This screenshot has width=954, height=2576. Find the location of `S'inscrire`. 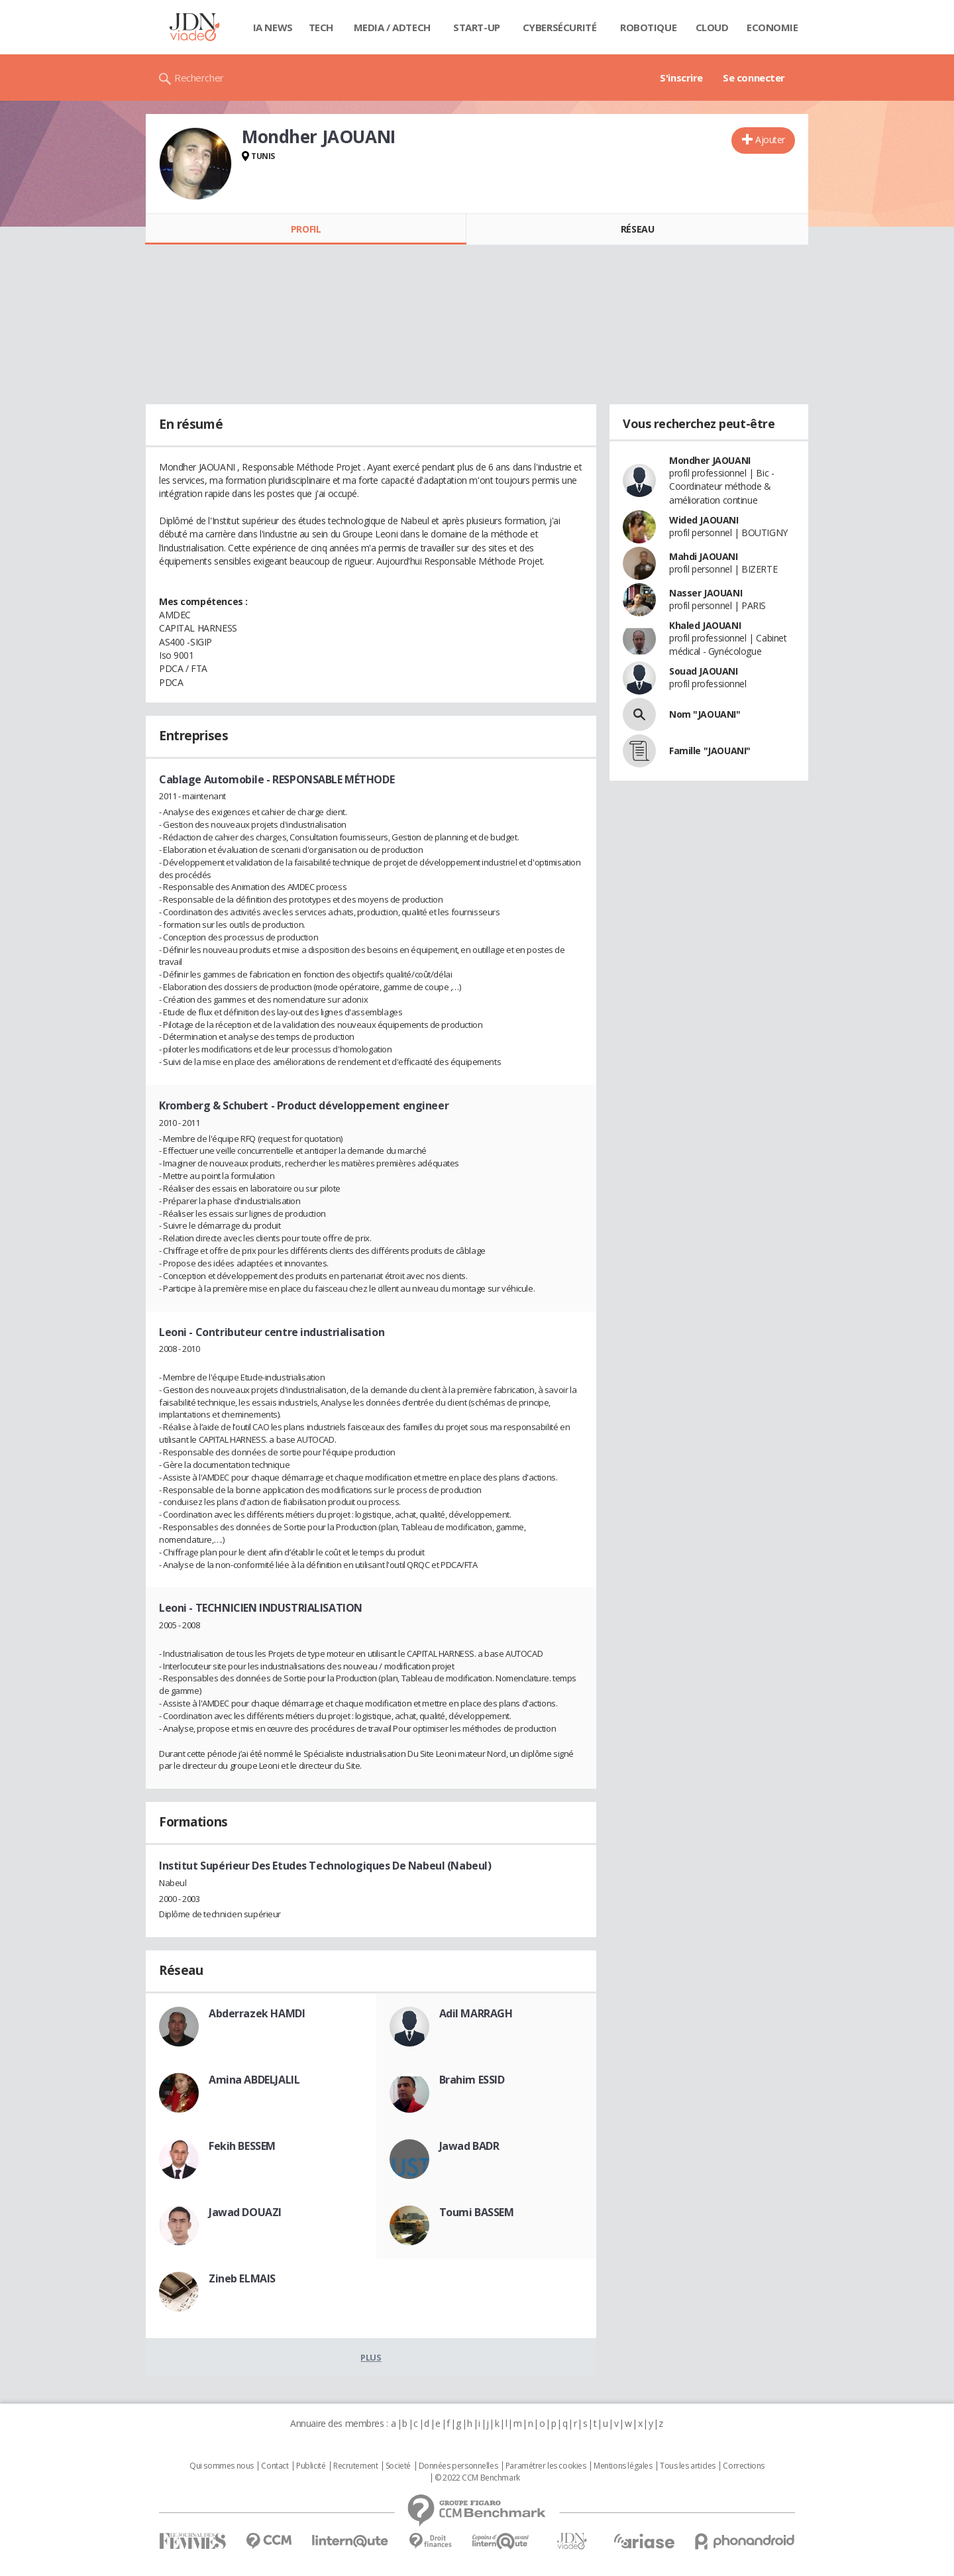

S'inscrire is located at coordinates (681, 77).